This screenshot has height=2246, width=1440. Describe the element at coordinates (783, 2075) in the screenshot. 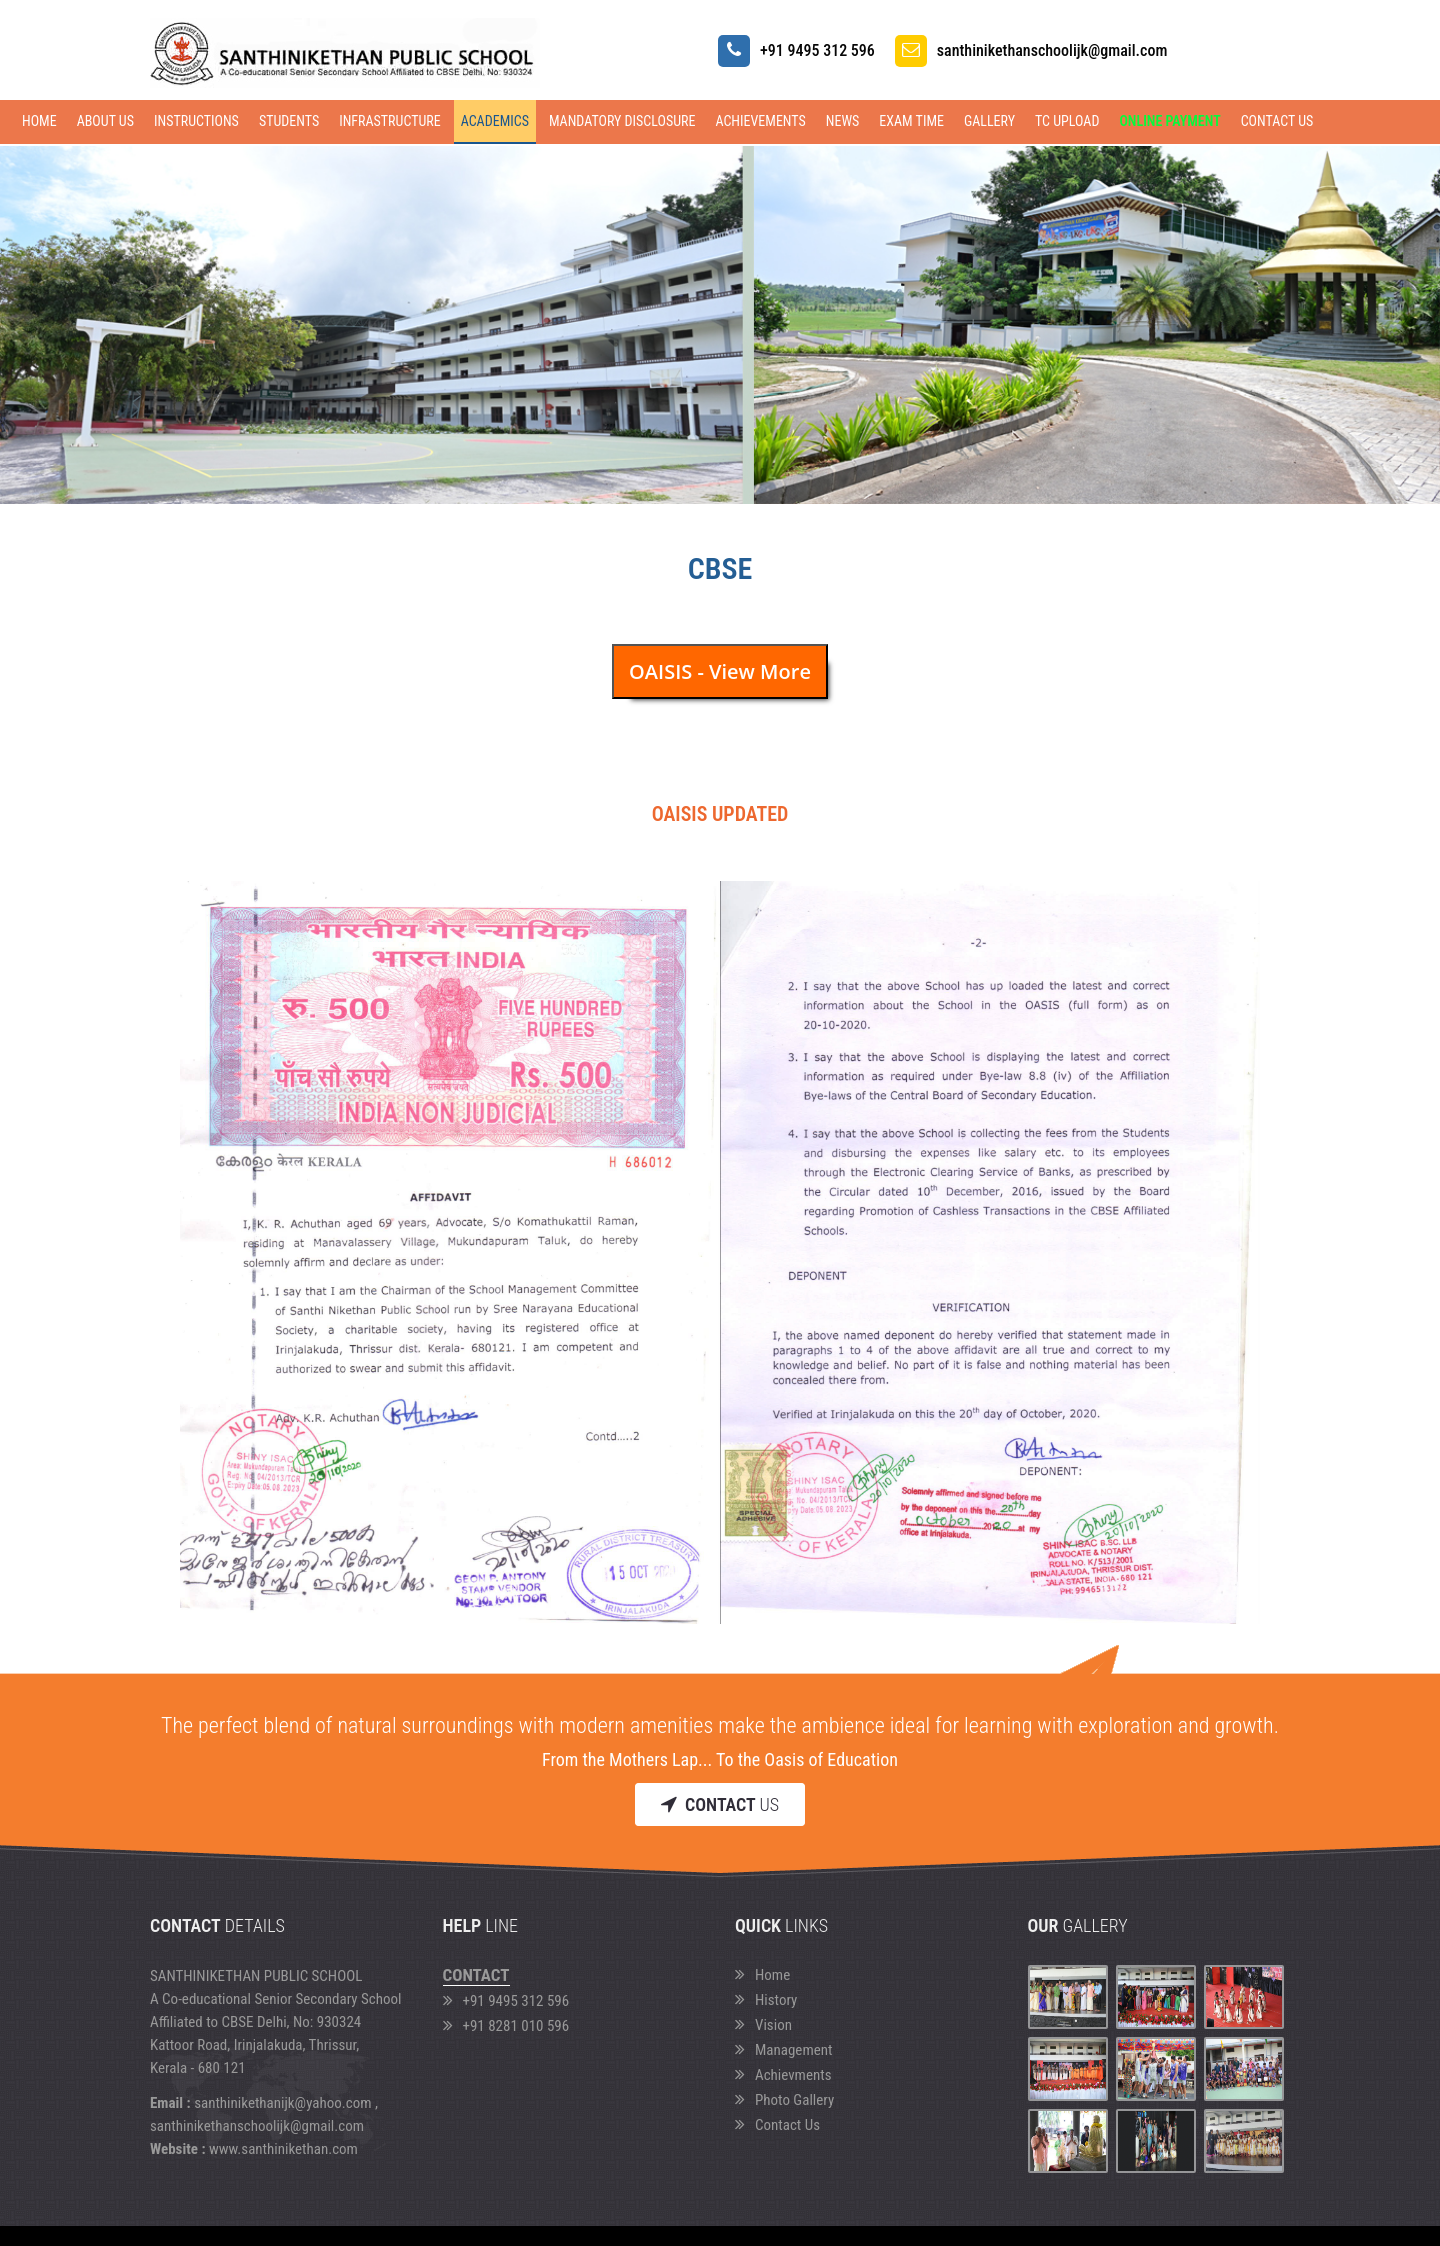

I see `Achievments` at that location.